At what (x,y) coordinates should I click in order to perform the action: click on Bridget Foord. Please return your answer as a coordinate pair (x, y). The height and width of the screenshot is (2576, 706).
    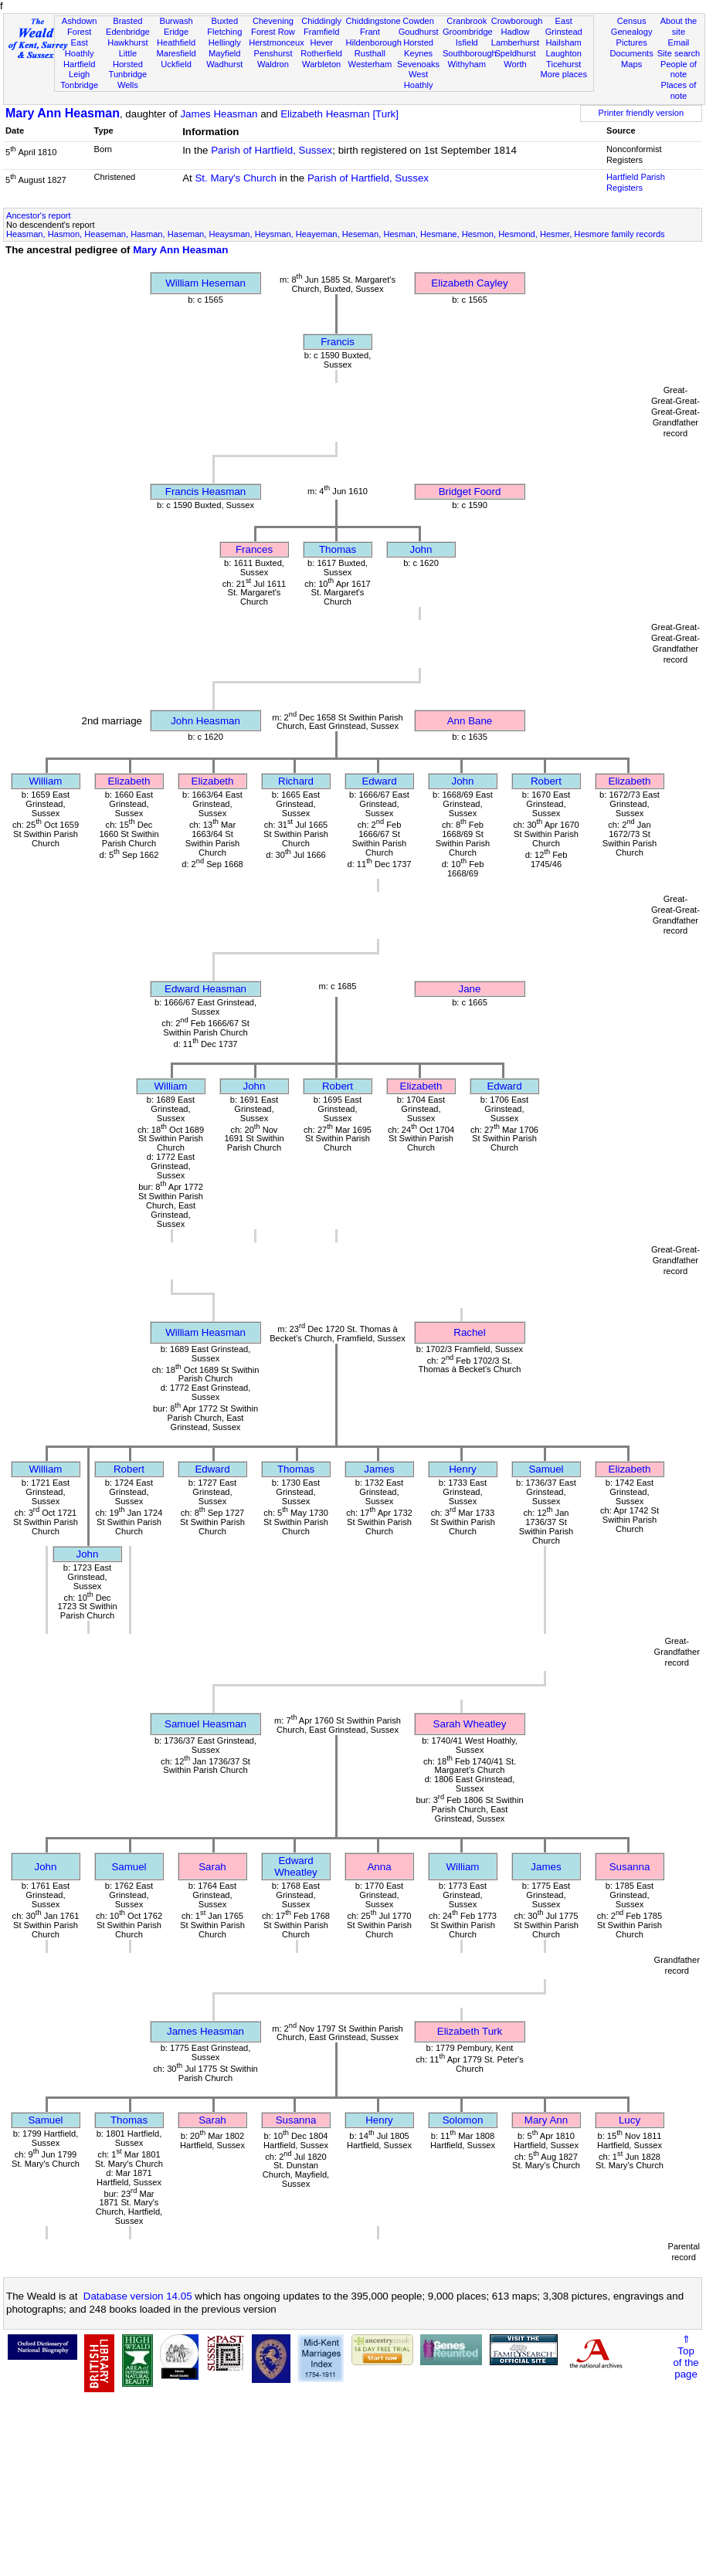
    Looking at the image, I should click on (470, 491).